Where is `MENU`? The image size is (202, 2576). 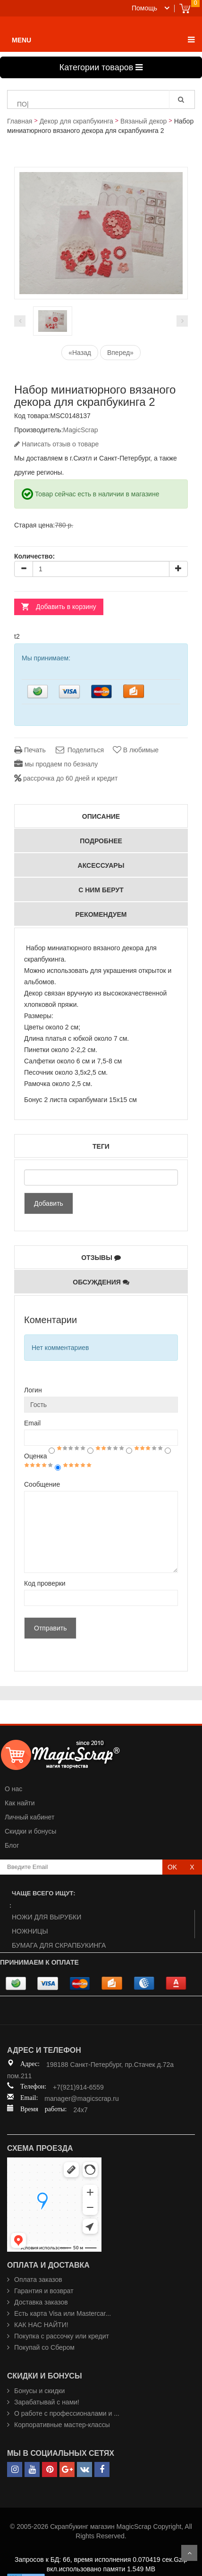 MENU is located at coordinates (21, 40).